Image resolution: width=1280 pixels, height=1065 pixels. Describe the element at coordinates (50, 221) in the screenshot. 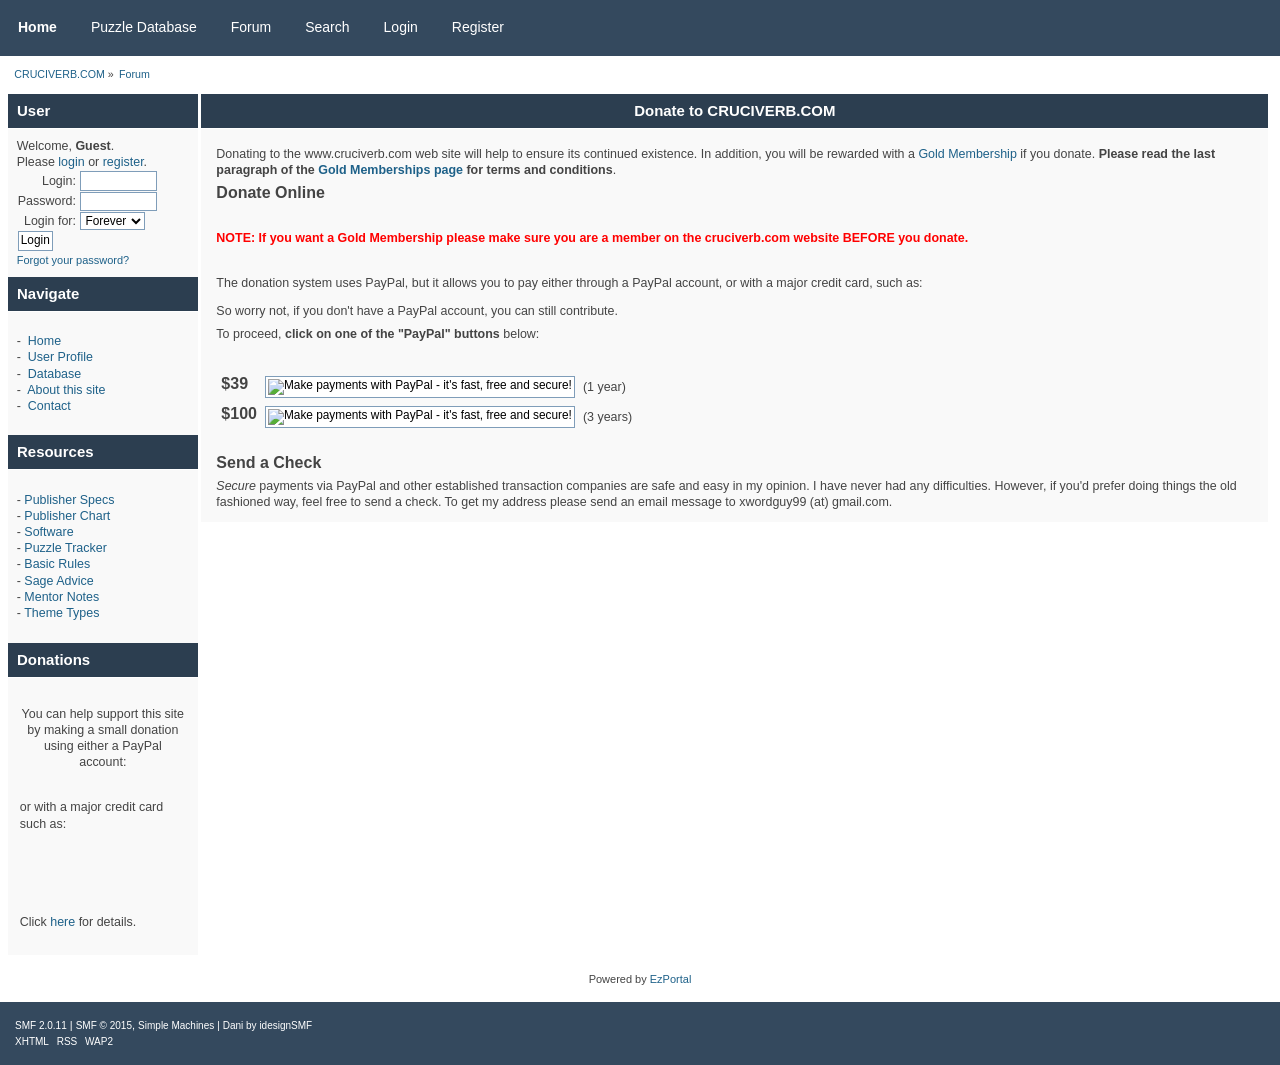

I see `Login for:` at that location.